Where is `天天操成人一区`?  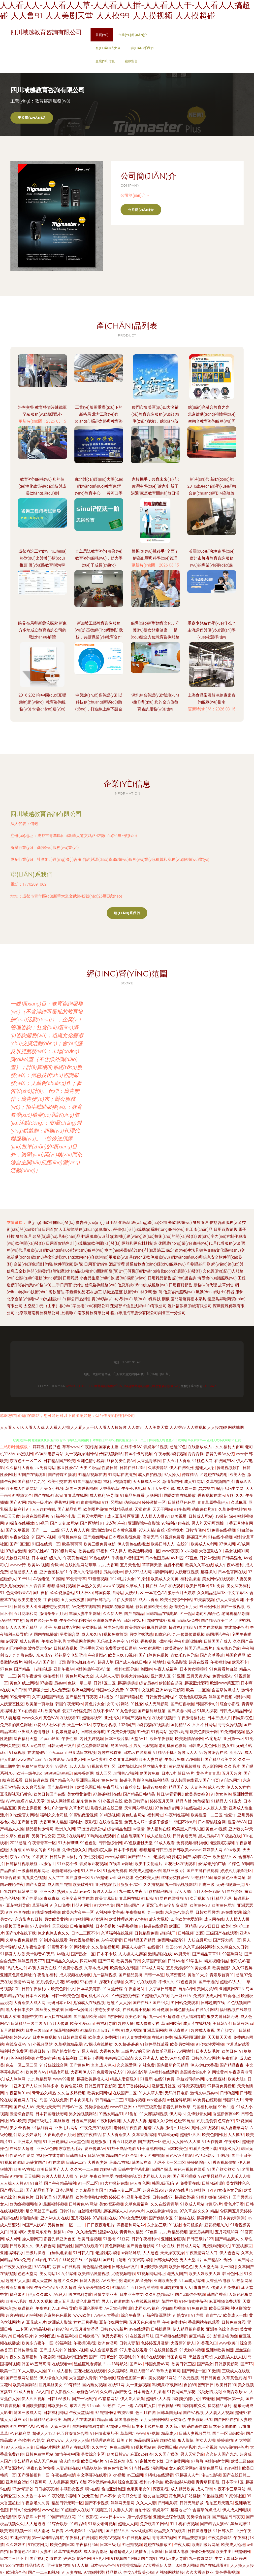 天天操成人一区 is located at coordinates (146, 1481).